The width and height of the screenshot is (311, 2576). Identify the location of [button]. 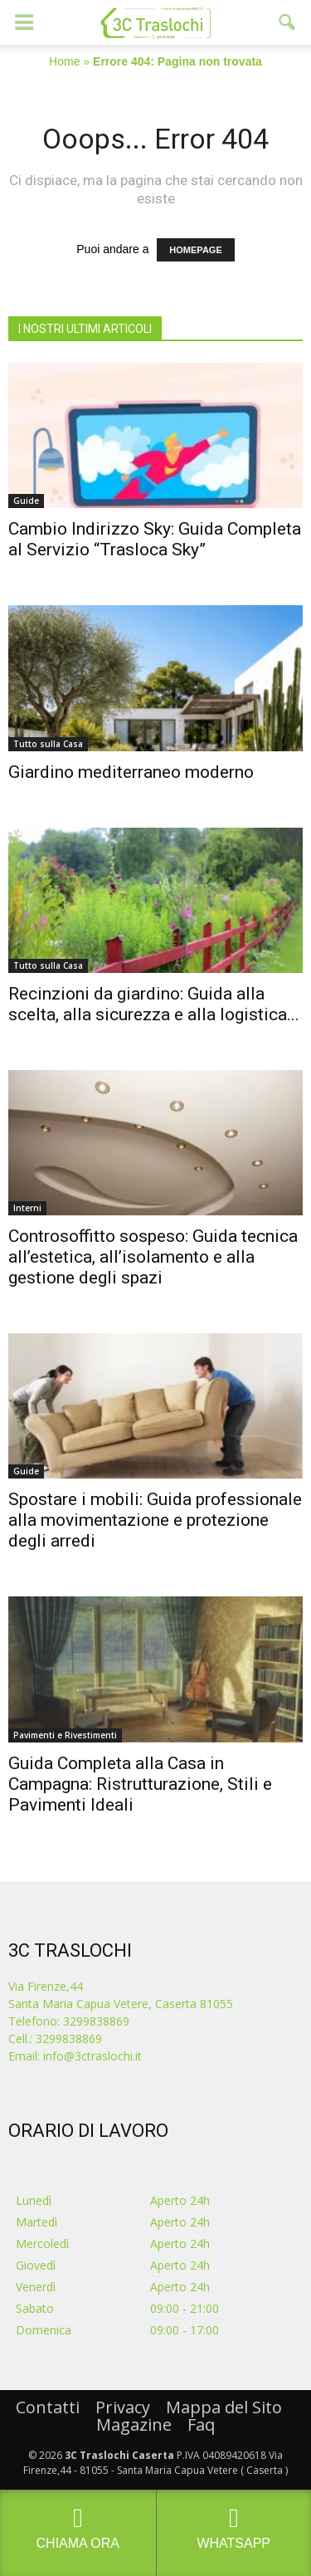
(288, 22).